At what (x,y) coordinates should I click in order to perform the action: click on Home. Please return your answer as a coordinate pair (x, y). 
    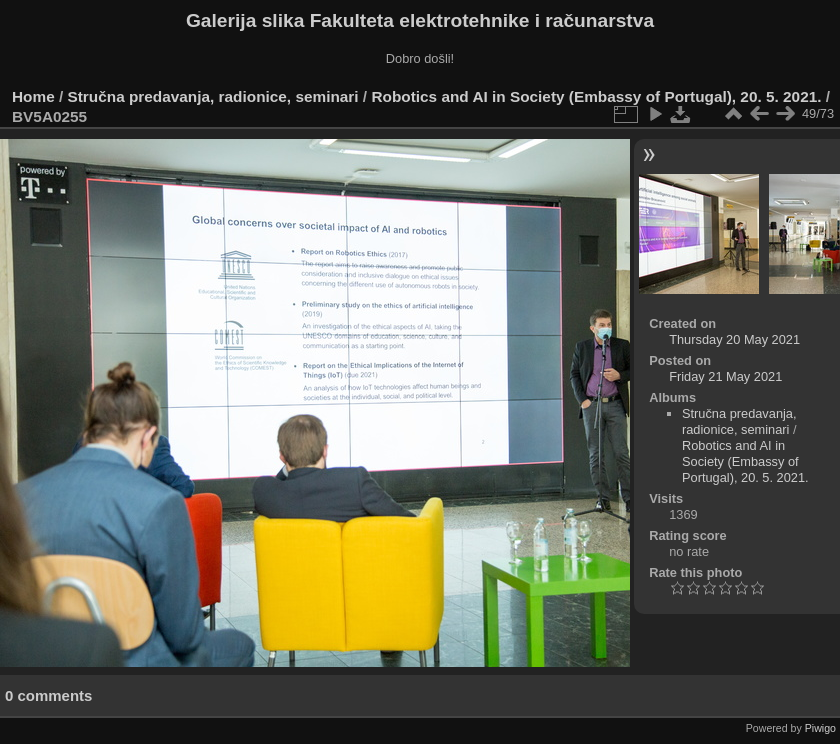
    Looking at the image, I should click on (33, 96).